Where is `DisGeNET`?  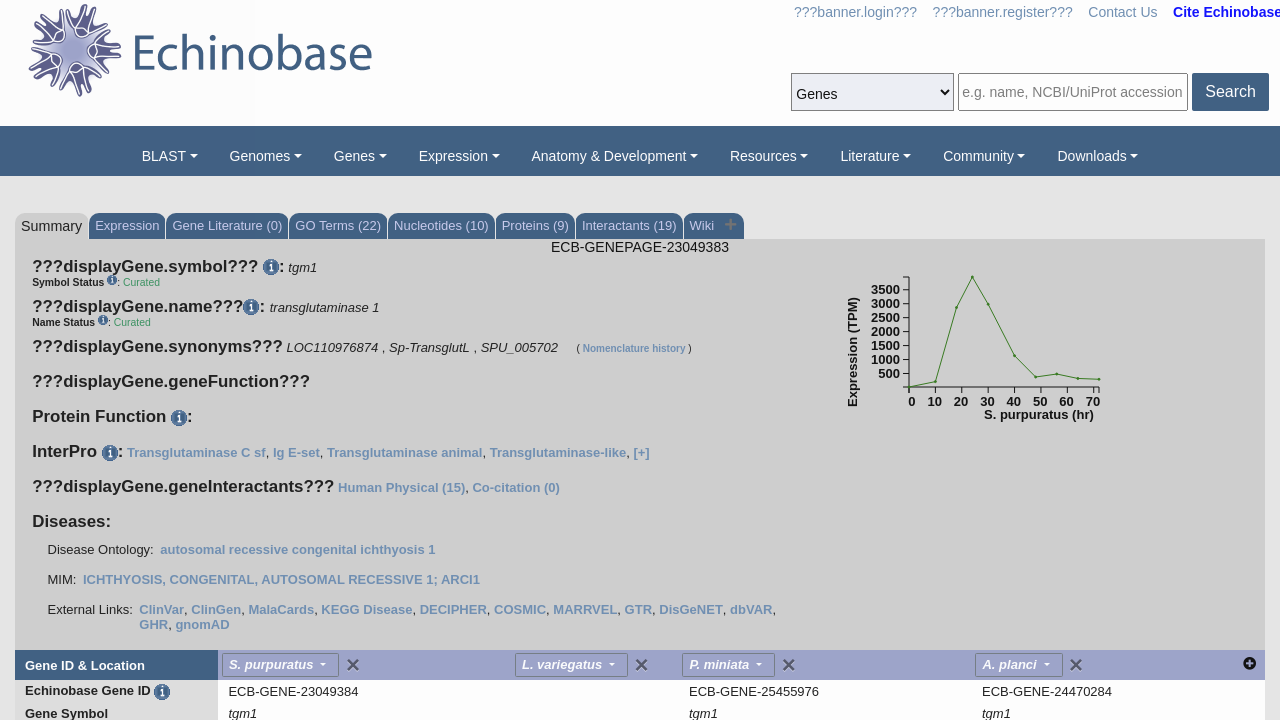 DisGeNET is located at coordinates (691, 609).